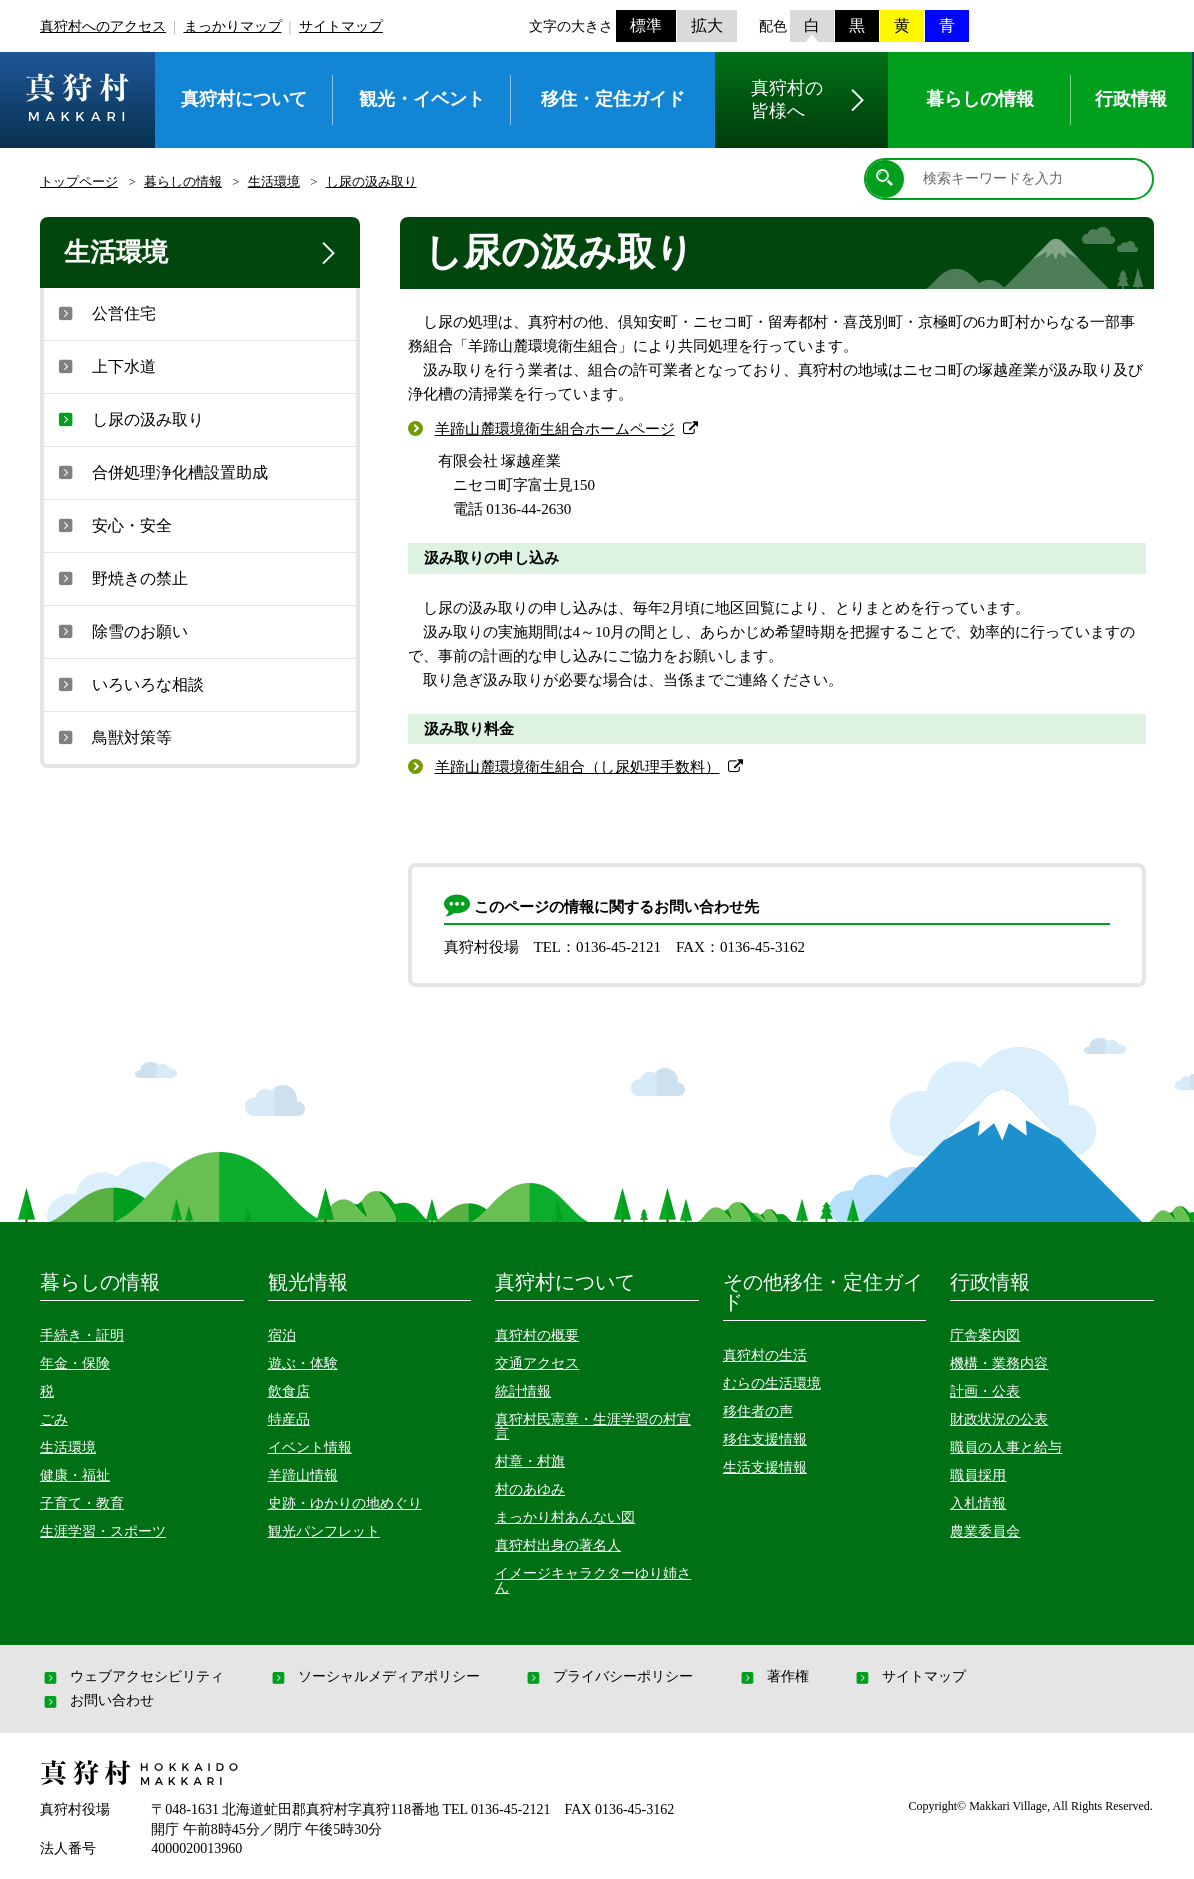 This screenshot has width=1194, height=1879. I want to click on 遊ぶ・体験, so click(303, 1363).